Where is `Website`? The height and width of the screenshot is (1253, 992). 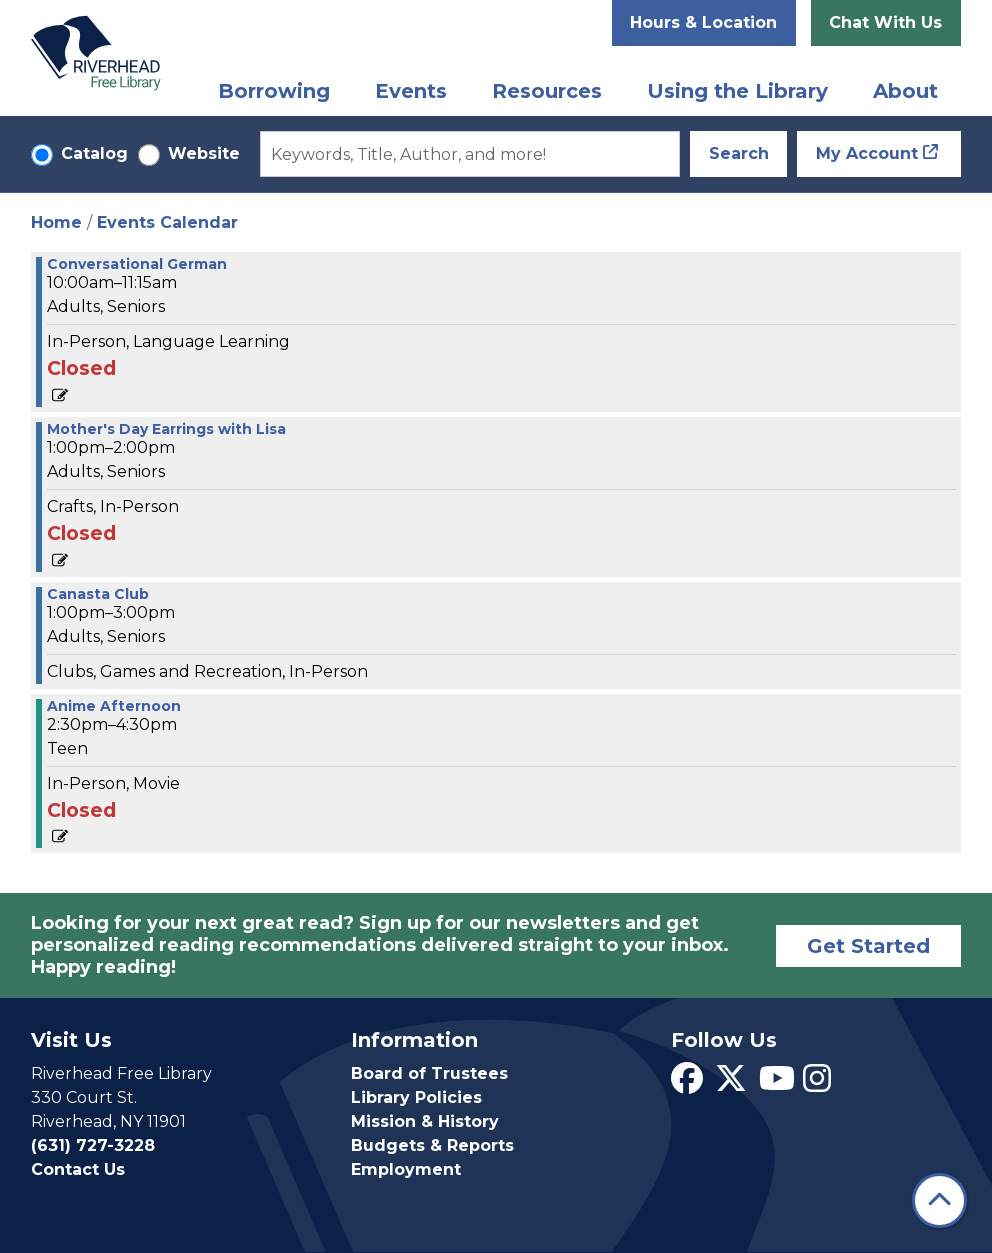 Website is located at coordinates (204, 153).